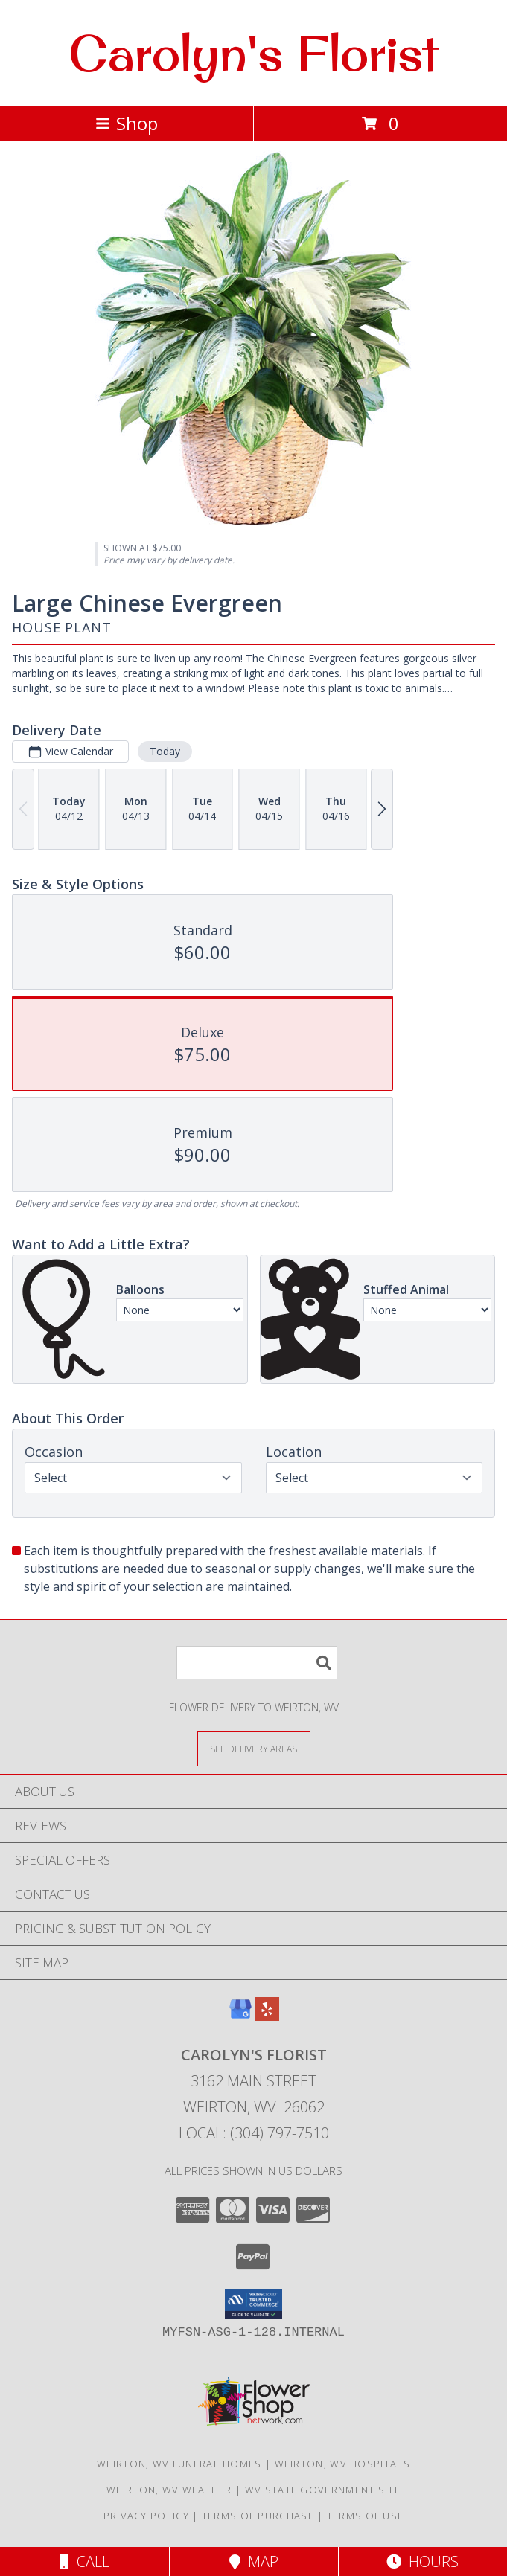 This screenshot has height=2576, width=507. Describe the element at coordinates (256, 1662) in the screenshot. I see `[Product Search]` at that location.